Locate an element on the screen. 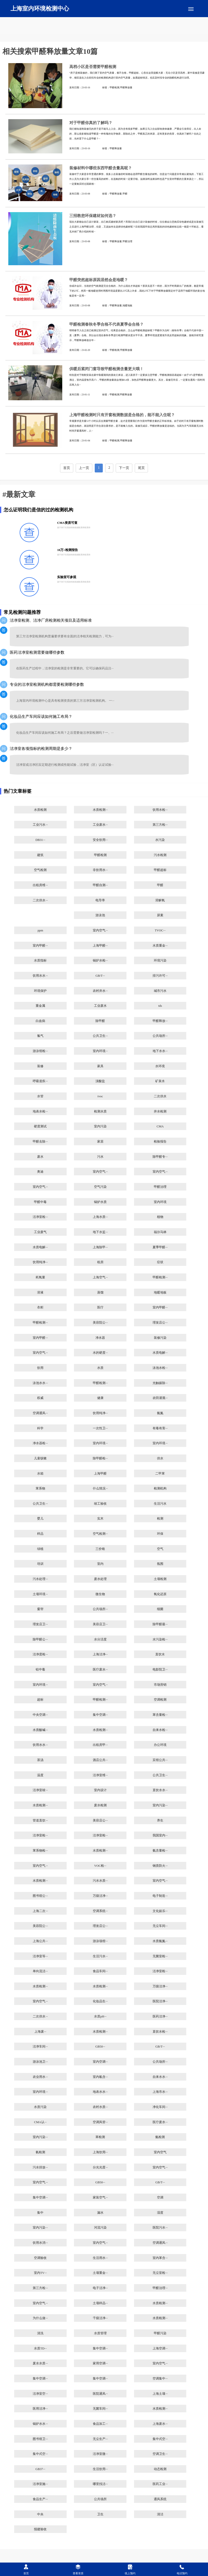 The width and height of the screenshot is (208, 2576). 水质 is located at coordinates (100, 1368).